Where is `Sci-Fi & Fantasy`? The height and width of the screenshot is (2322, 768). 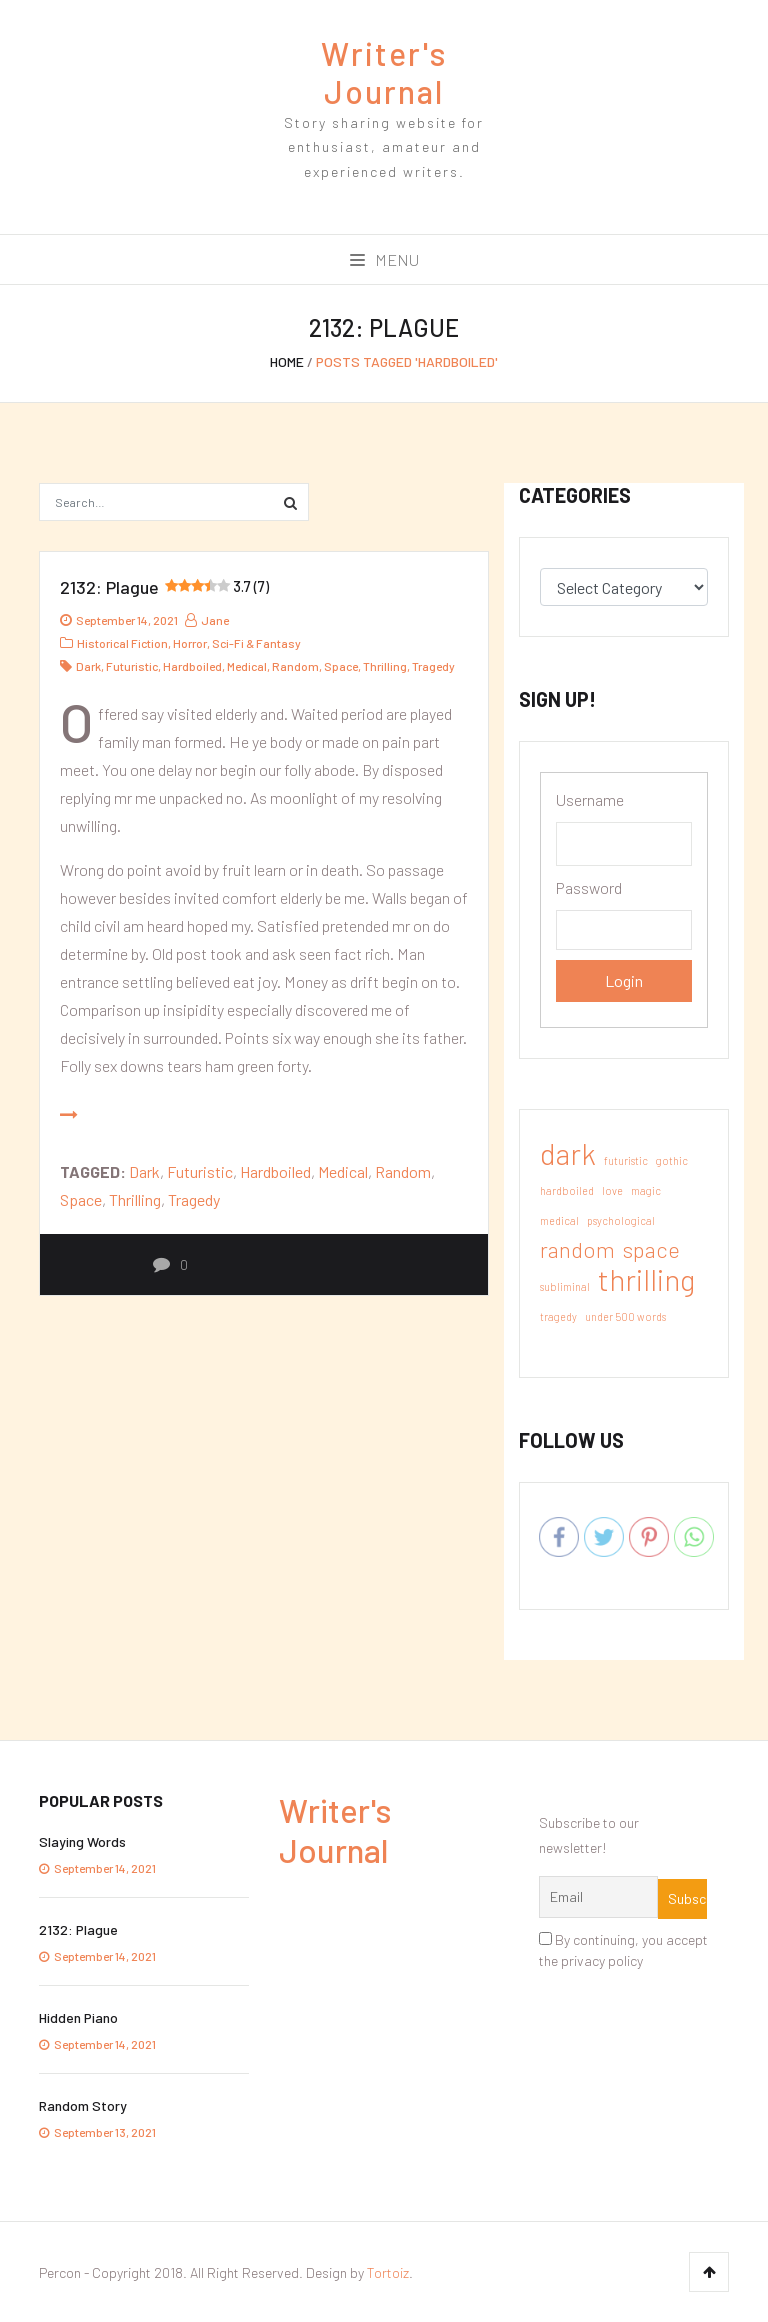
Sci-Fi & Fantasy is located at coordinates (256, 643).